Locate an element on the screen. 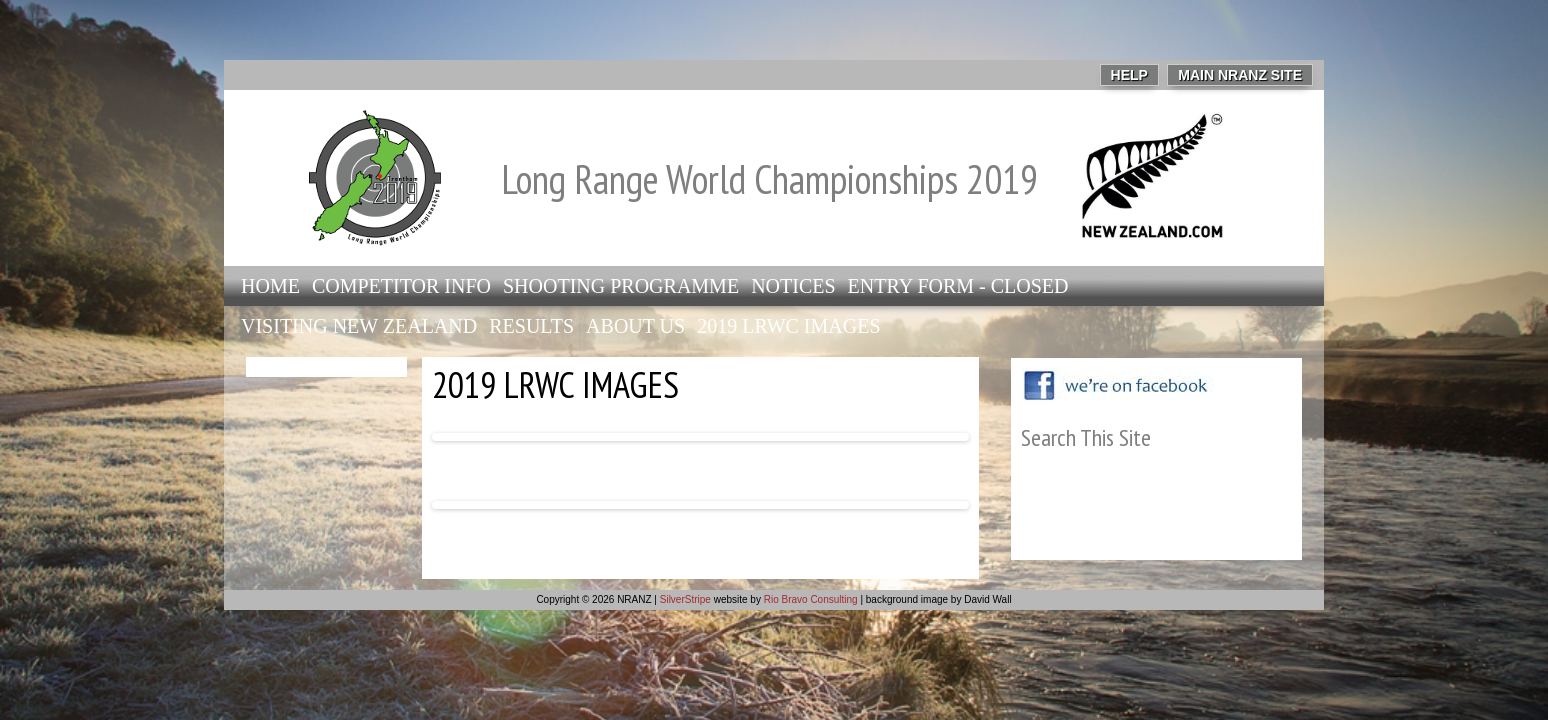 This screenshot has height=720, width=1548. Rio Bravo Consulting is located at coordinates (811, 599).